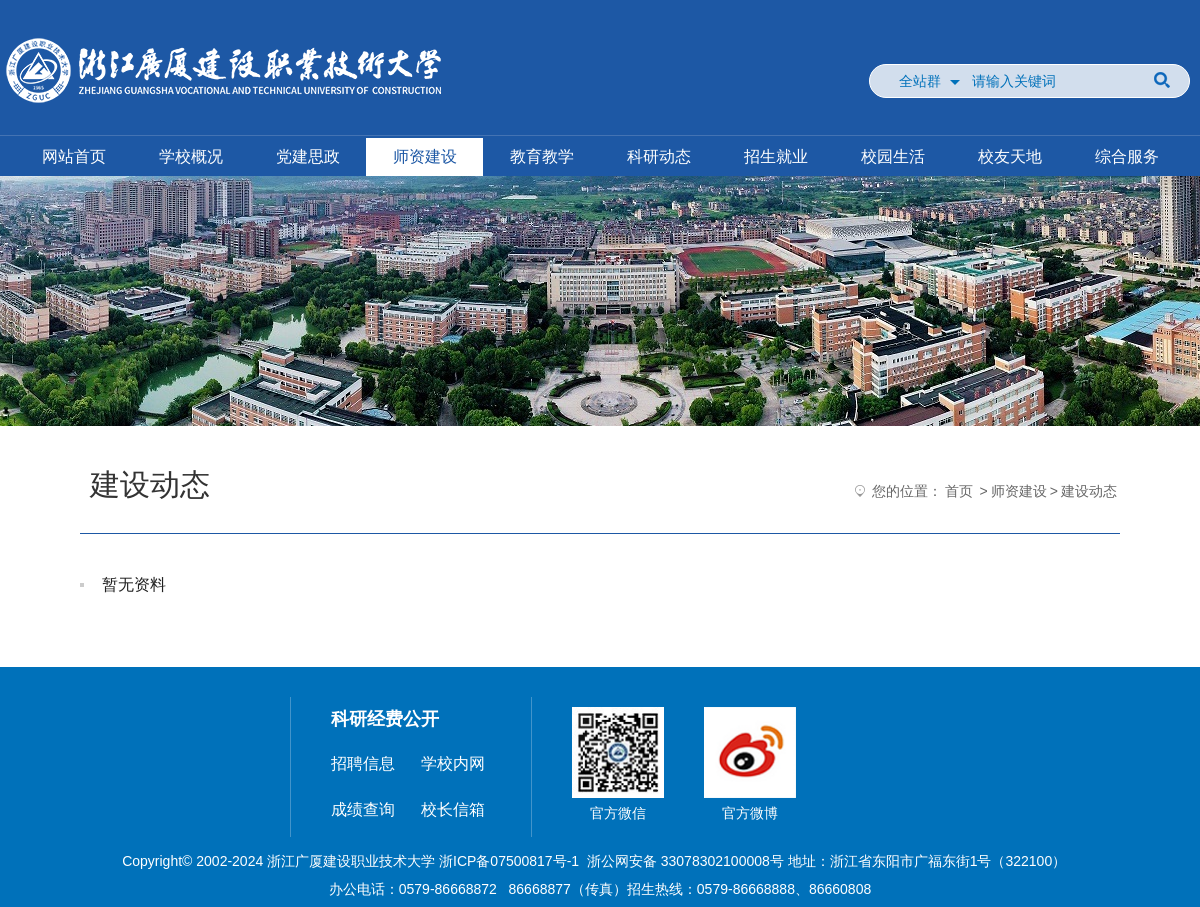 The image size is (1200, 907). What do you see at coordinates (776, 156) in the screenshot?
I see `招生就业` at bounding box center [776, 156].